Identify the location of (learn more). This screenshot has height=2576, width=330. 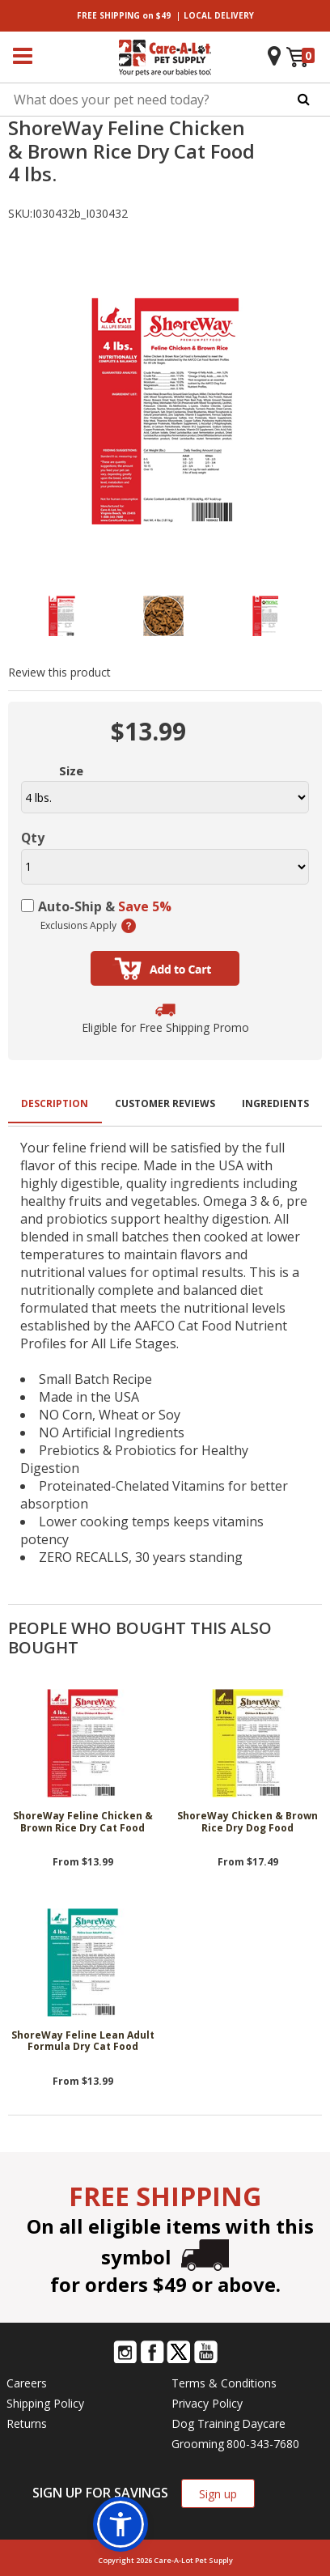
(129, 926).